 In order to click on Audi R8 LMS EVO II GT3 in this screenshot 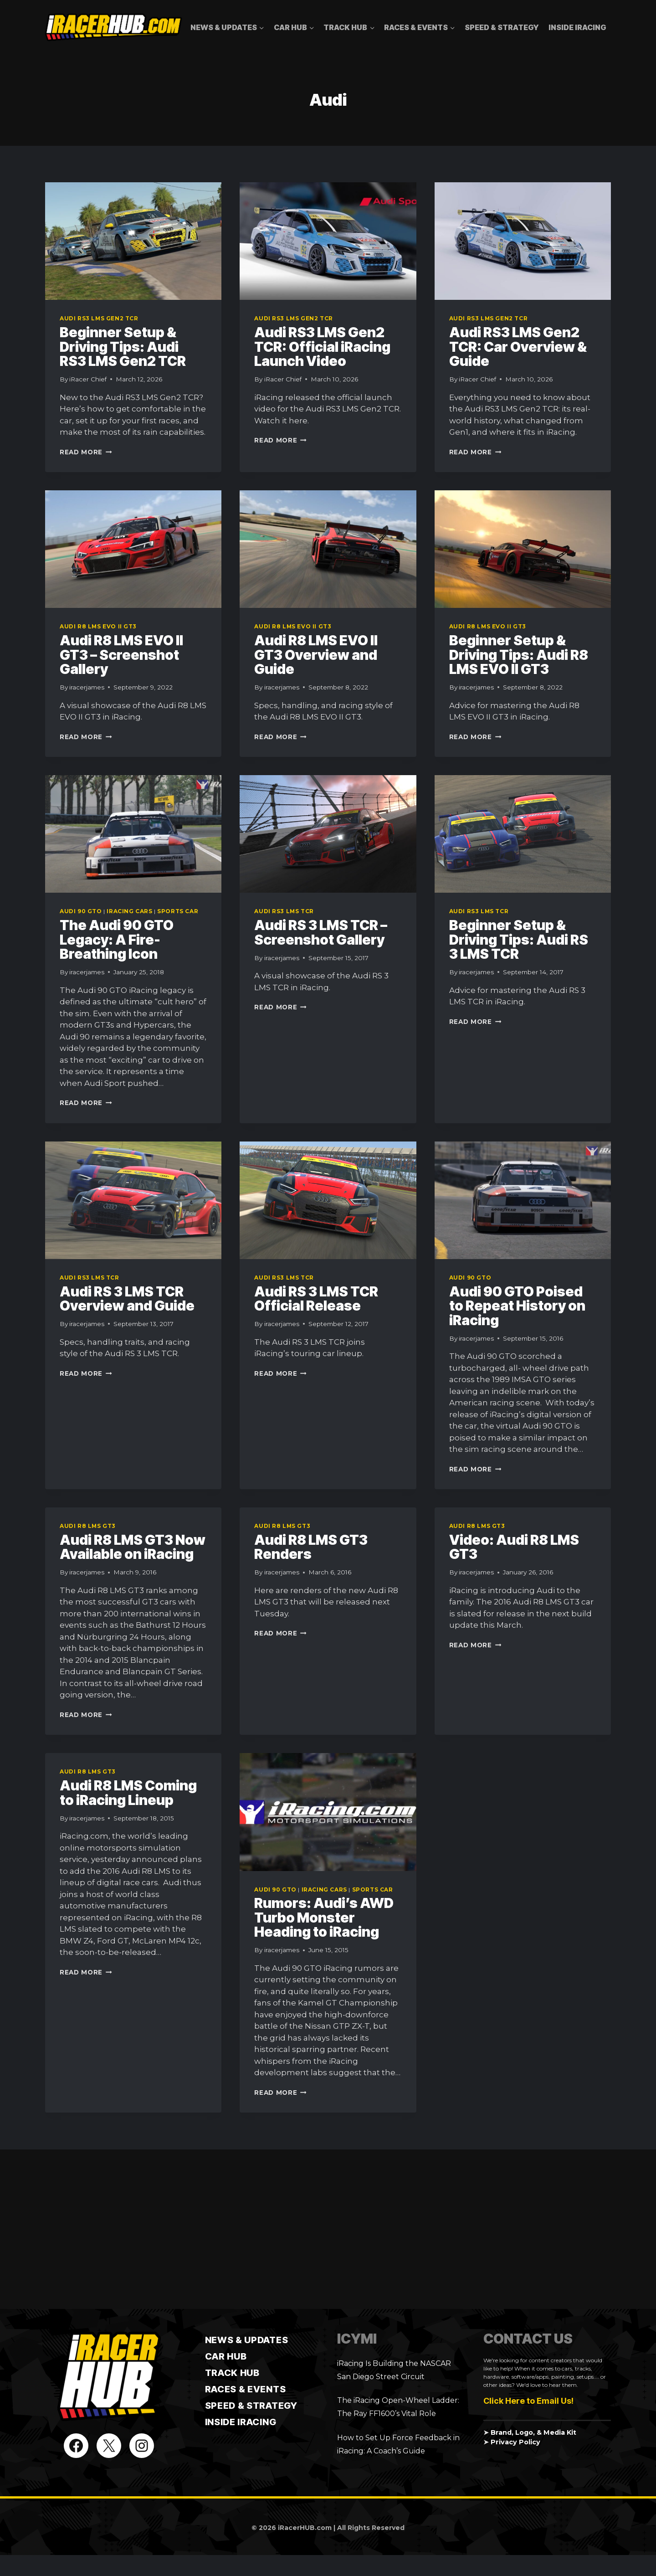, I will do `click(98, 626)`.